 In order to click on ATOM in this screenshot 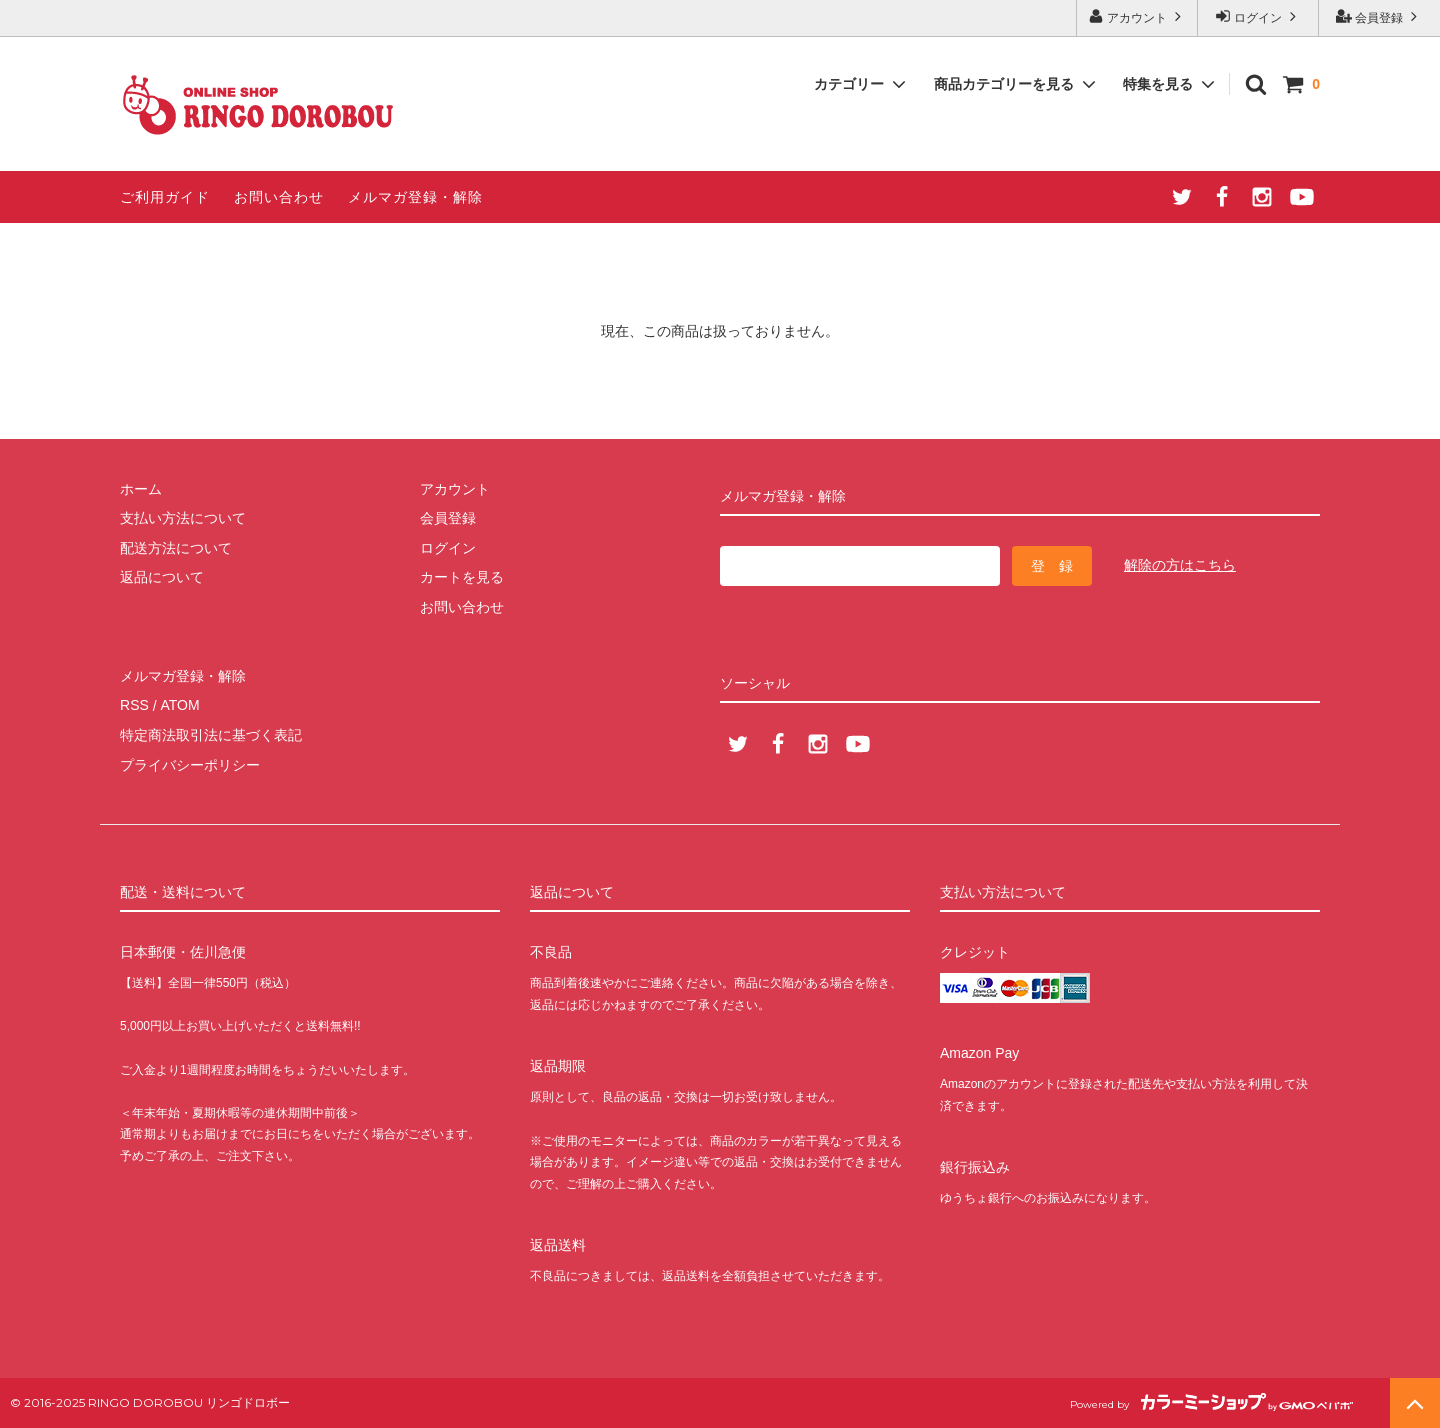, I will do `click(179, 705)`.